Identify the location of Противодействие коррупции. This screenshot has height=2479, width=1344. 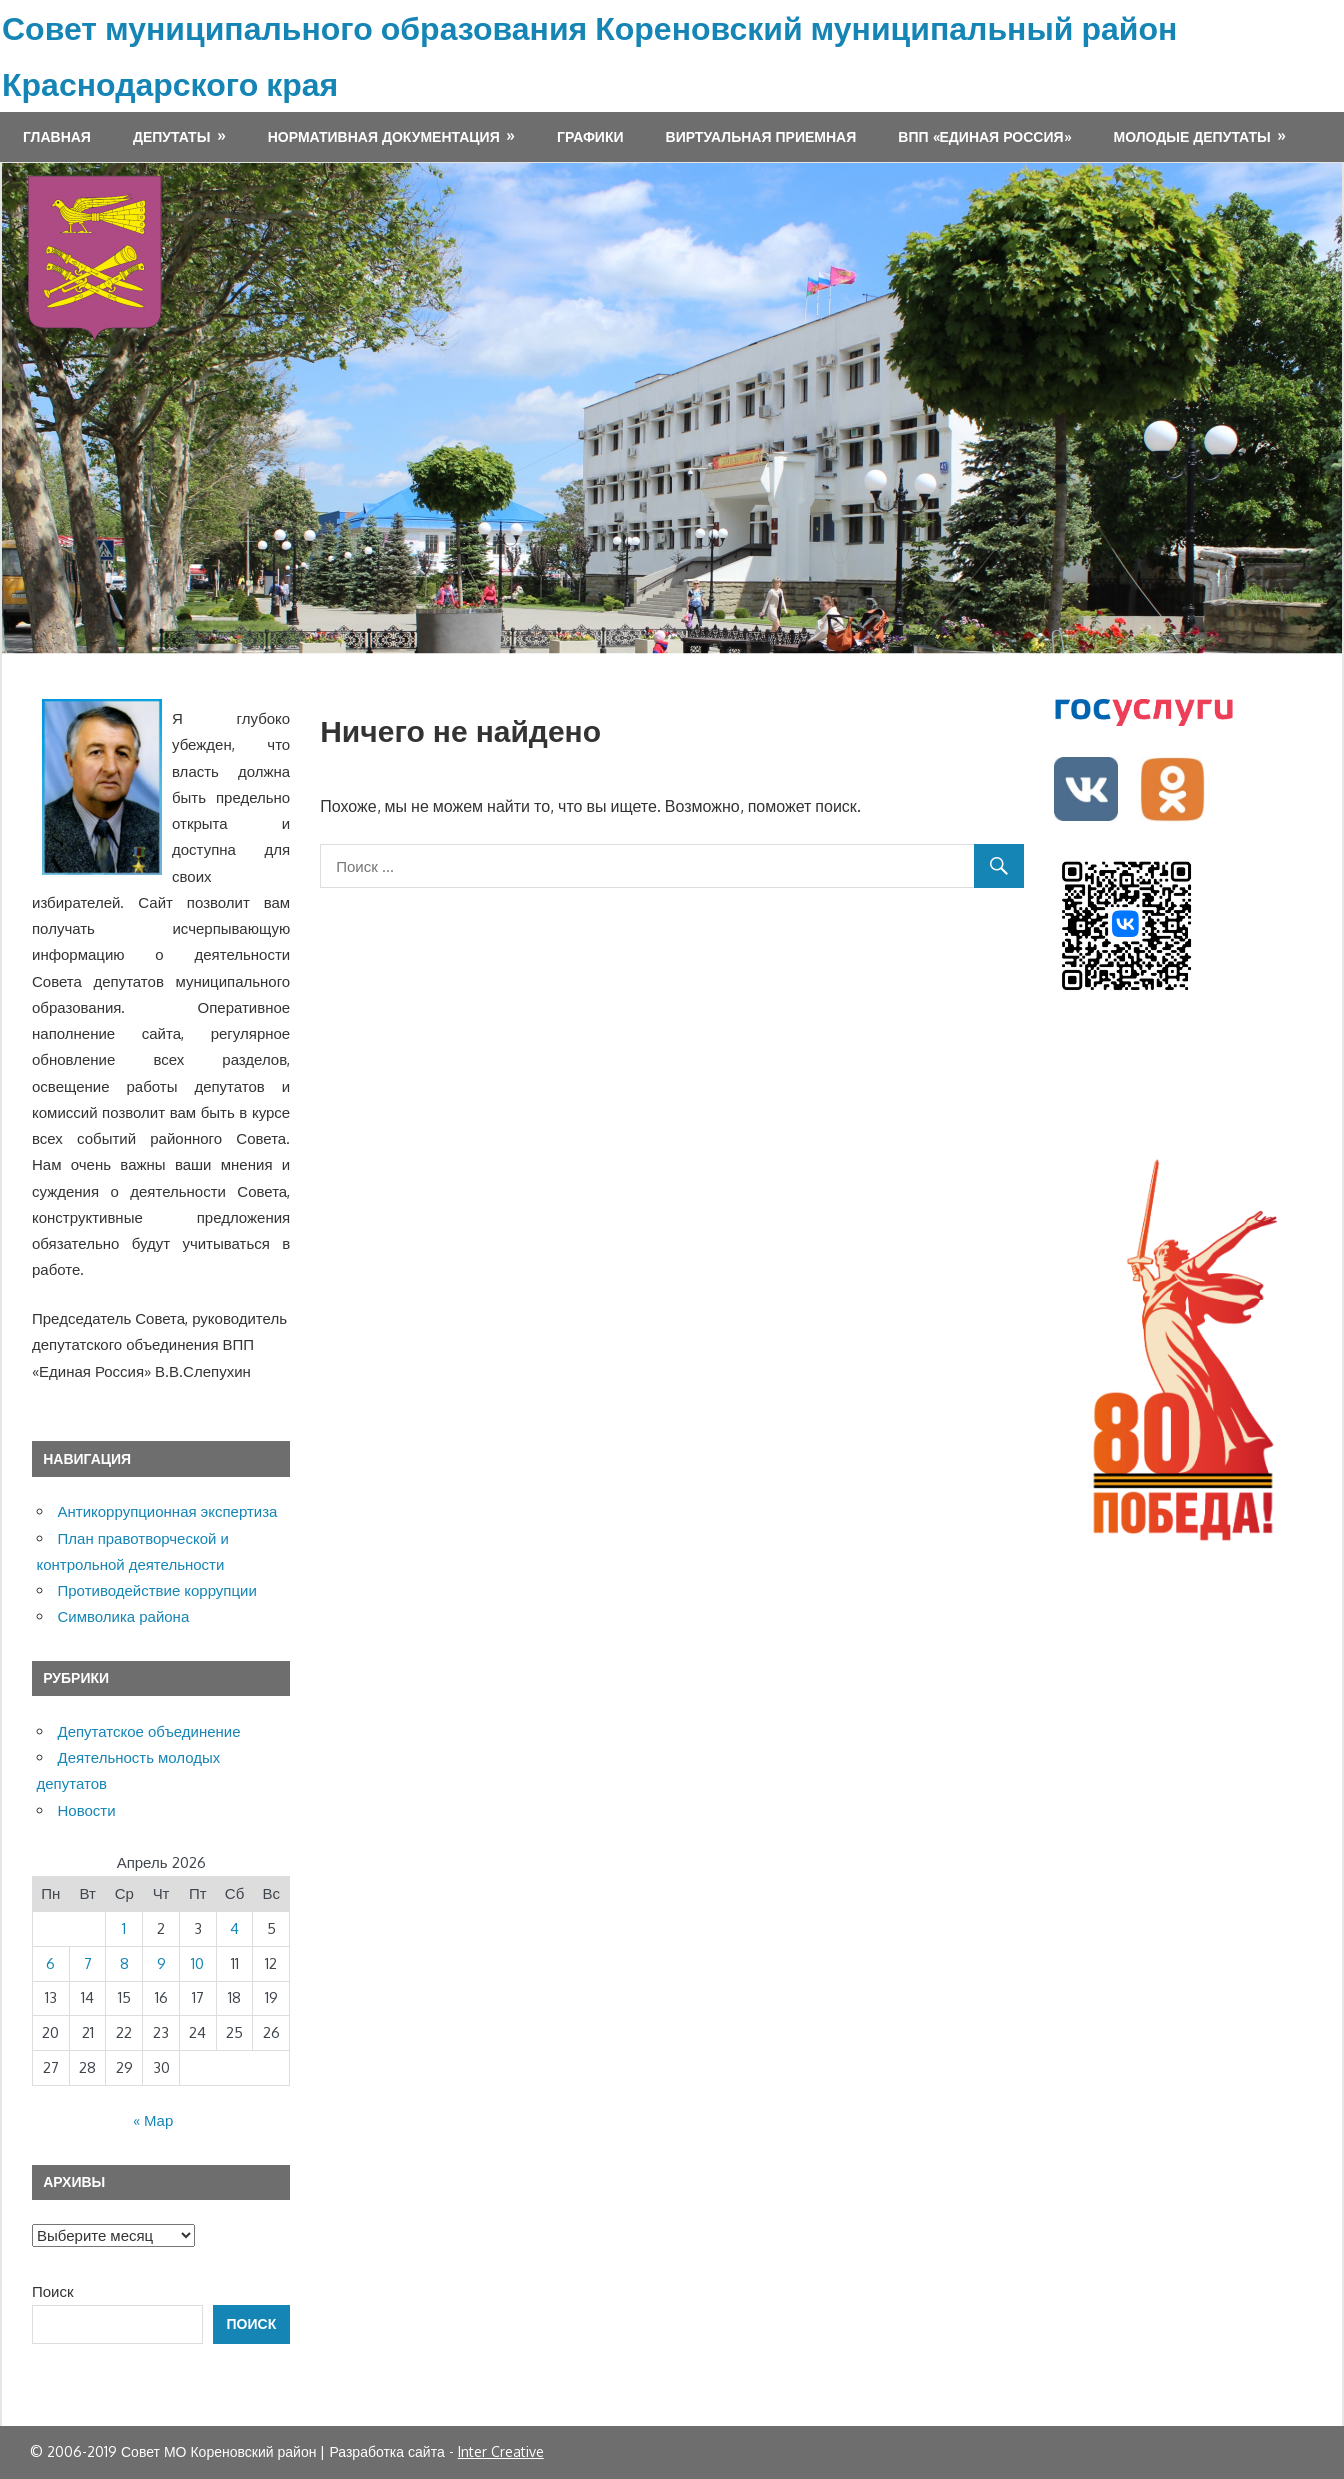
(157, 1590).